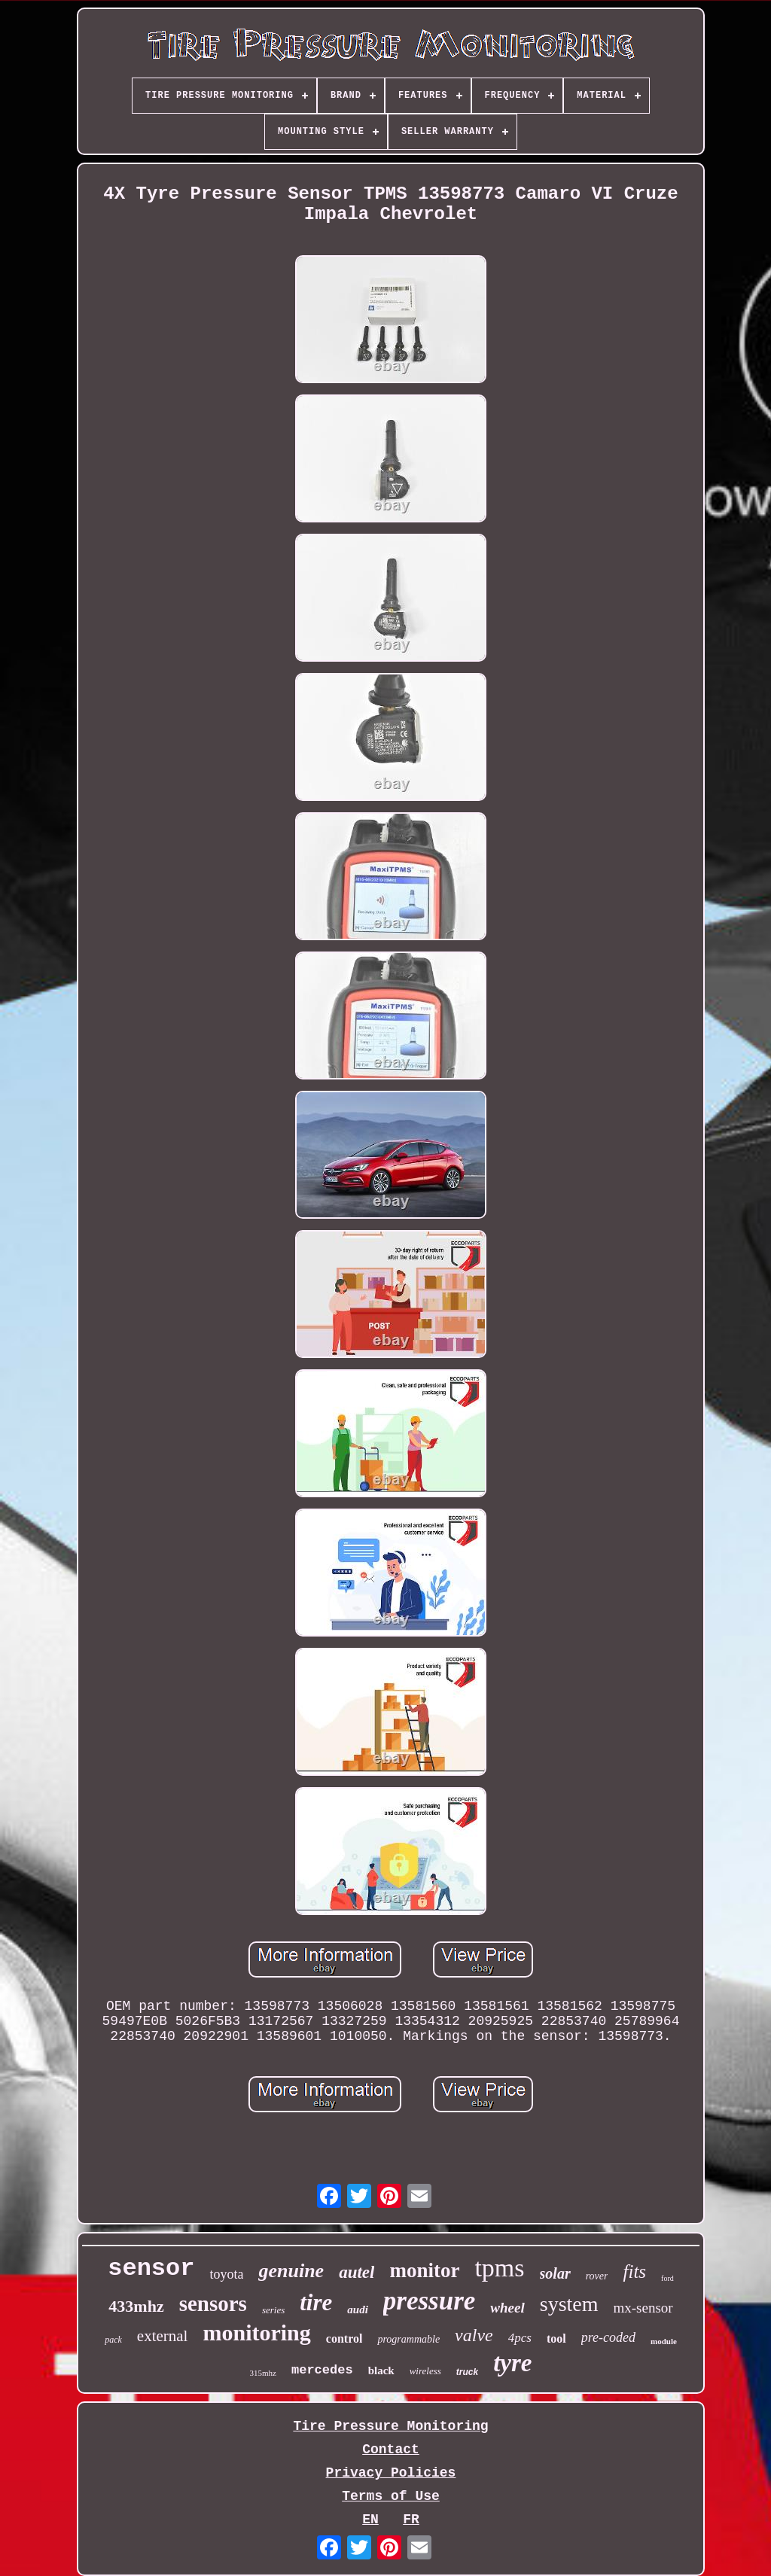 The width and height of the screenshot is (771, 2576). Describe the element at coordinates (474, 2335) in the screenshot. I see `valve` at that location.